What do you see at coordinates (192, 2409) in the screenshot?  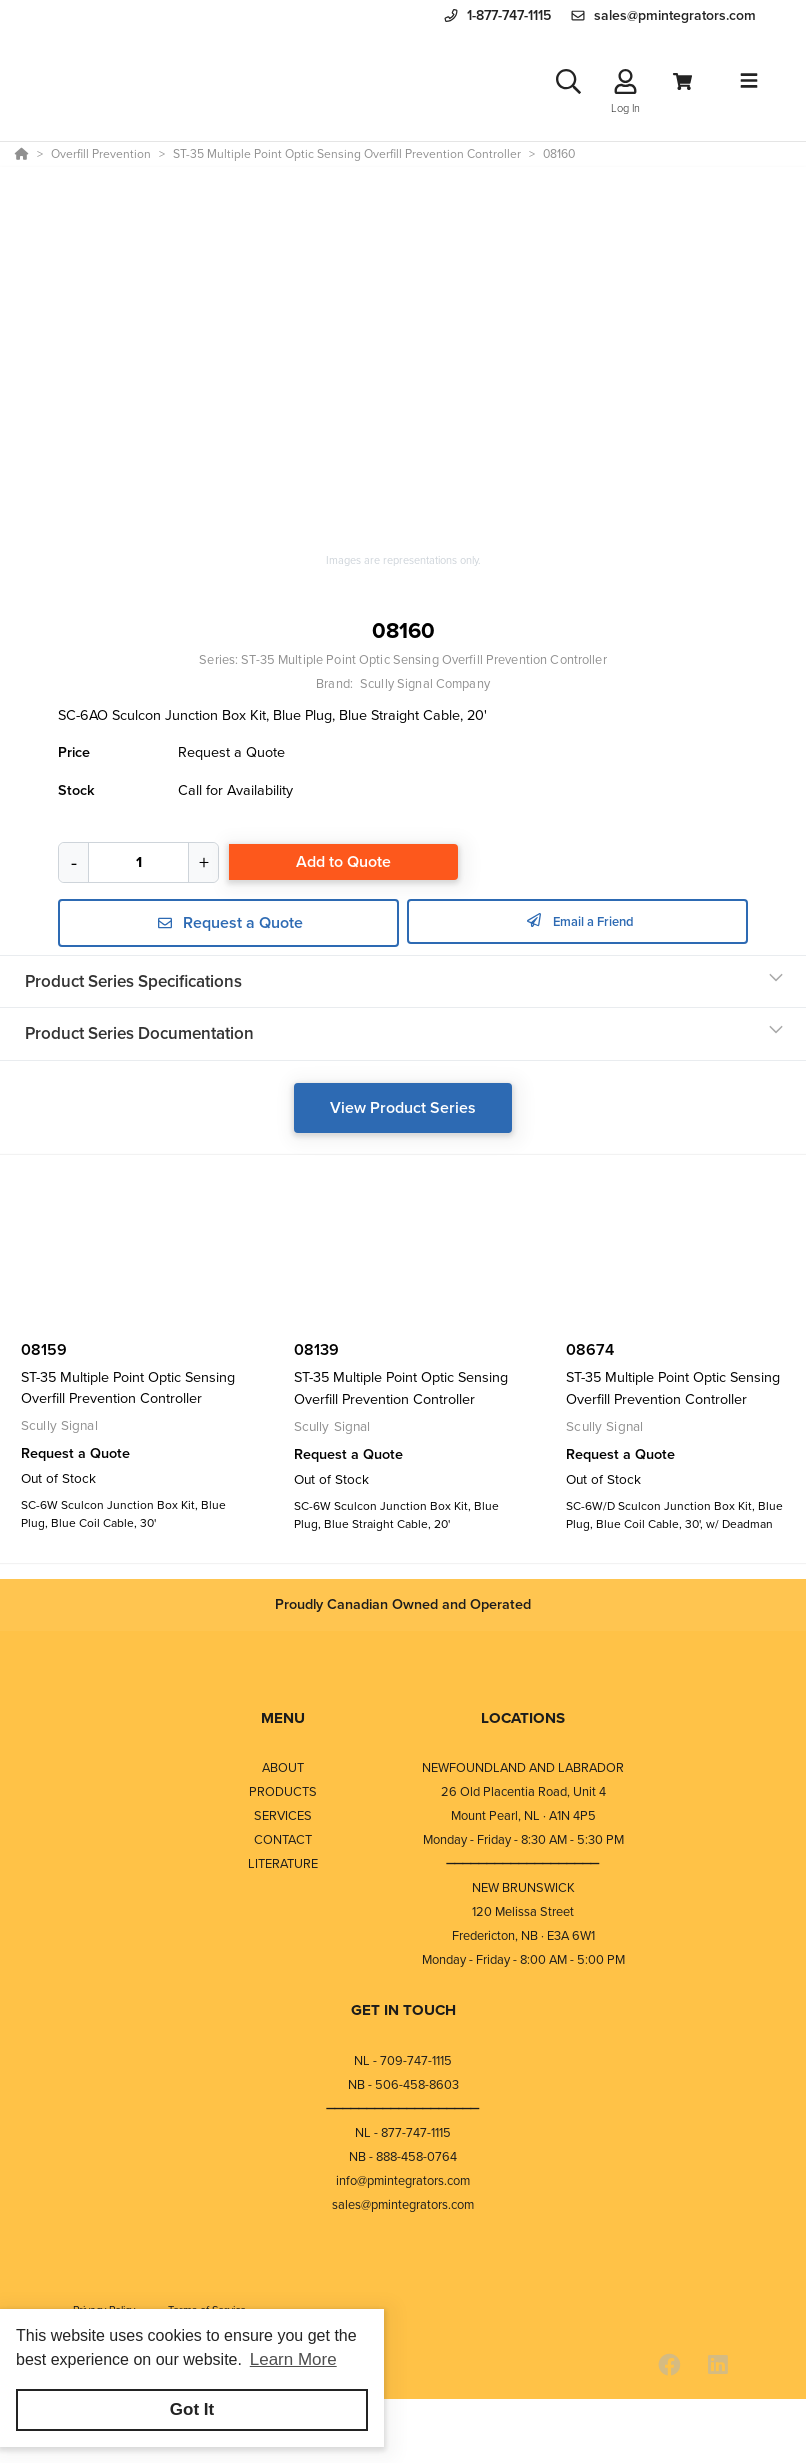 I see `Got It [button]` at bounding box center [192, 2409].